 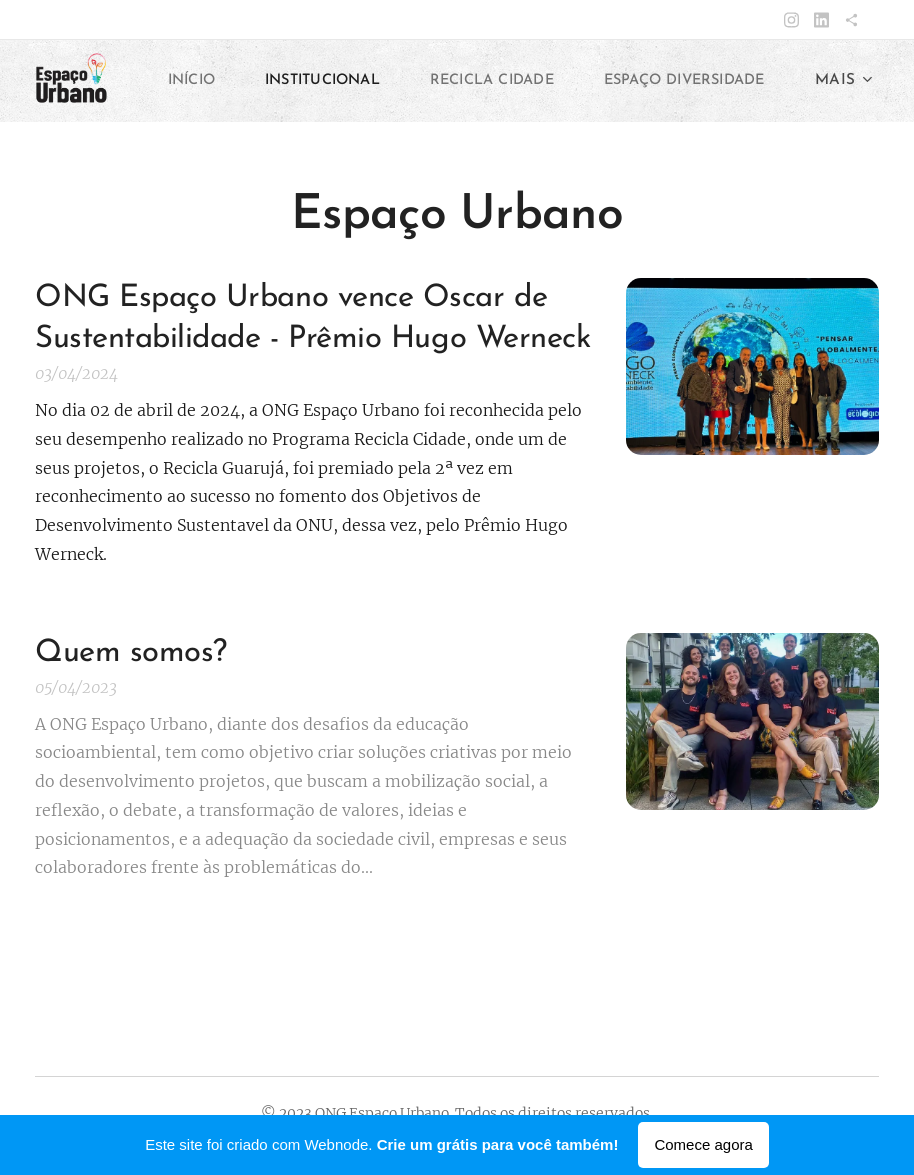 What do you see at coordinates (373, 81) in the screenshot?
I see `[menuitem]` at bounding box center [373, 81].